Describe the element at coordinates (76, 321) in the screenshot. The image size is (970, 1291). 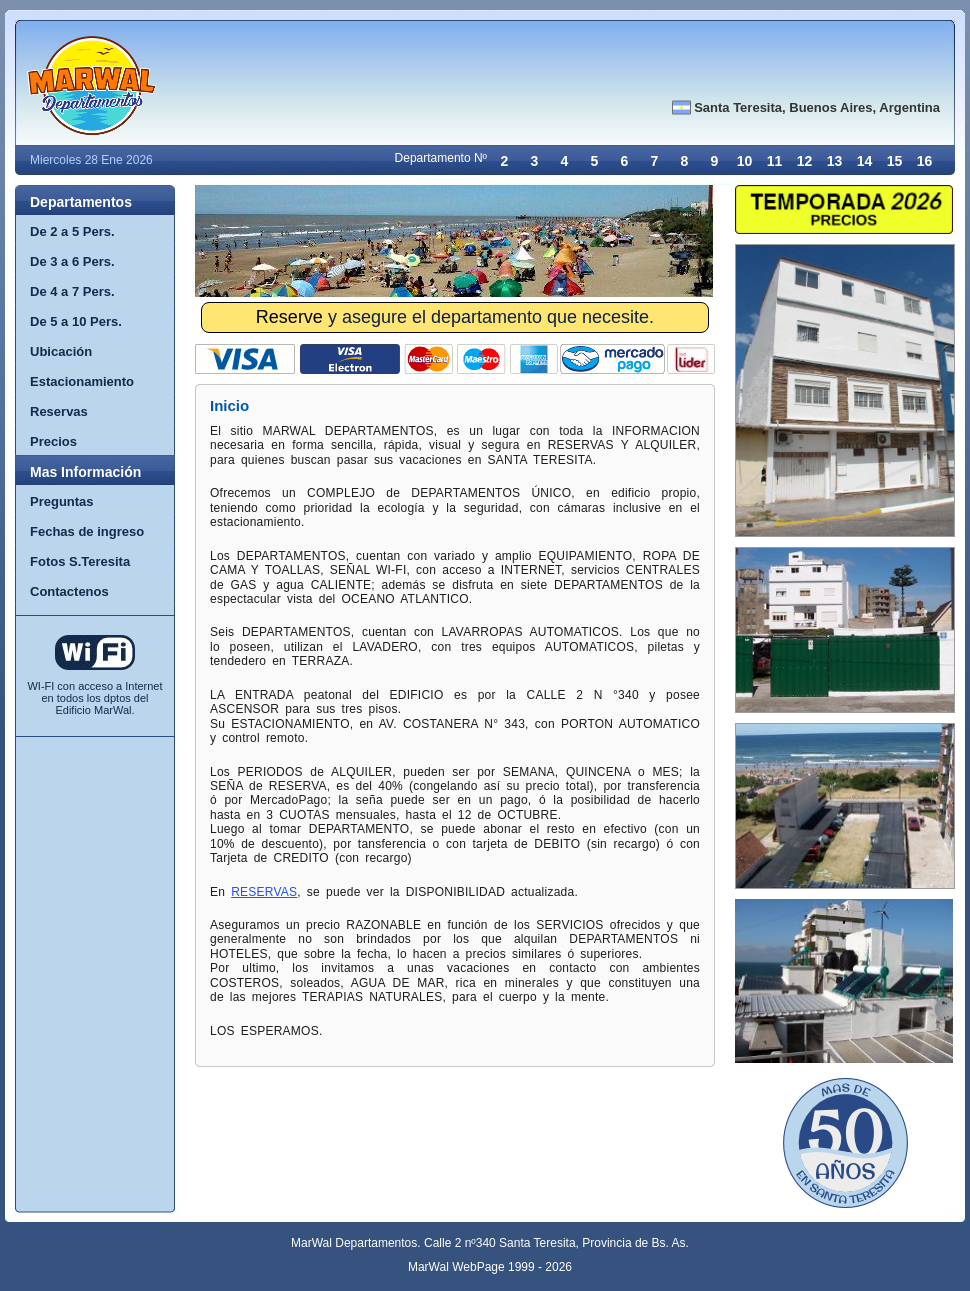
I see `De 5 a 10 Pers.` at that location.